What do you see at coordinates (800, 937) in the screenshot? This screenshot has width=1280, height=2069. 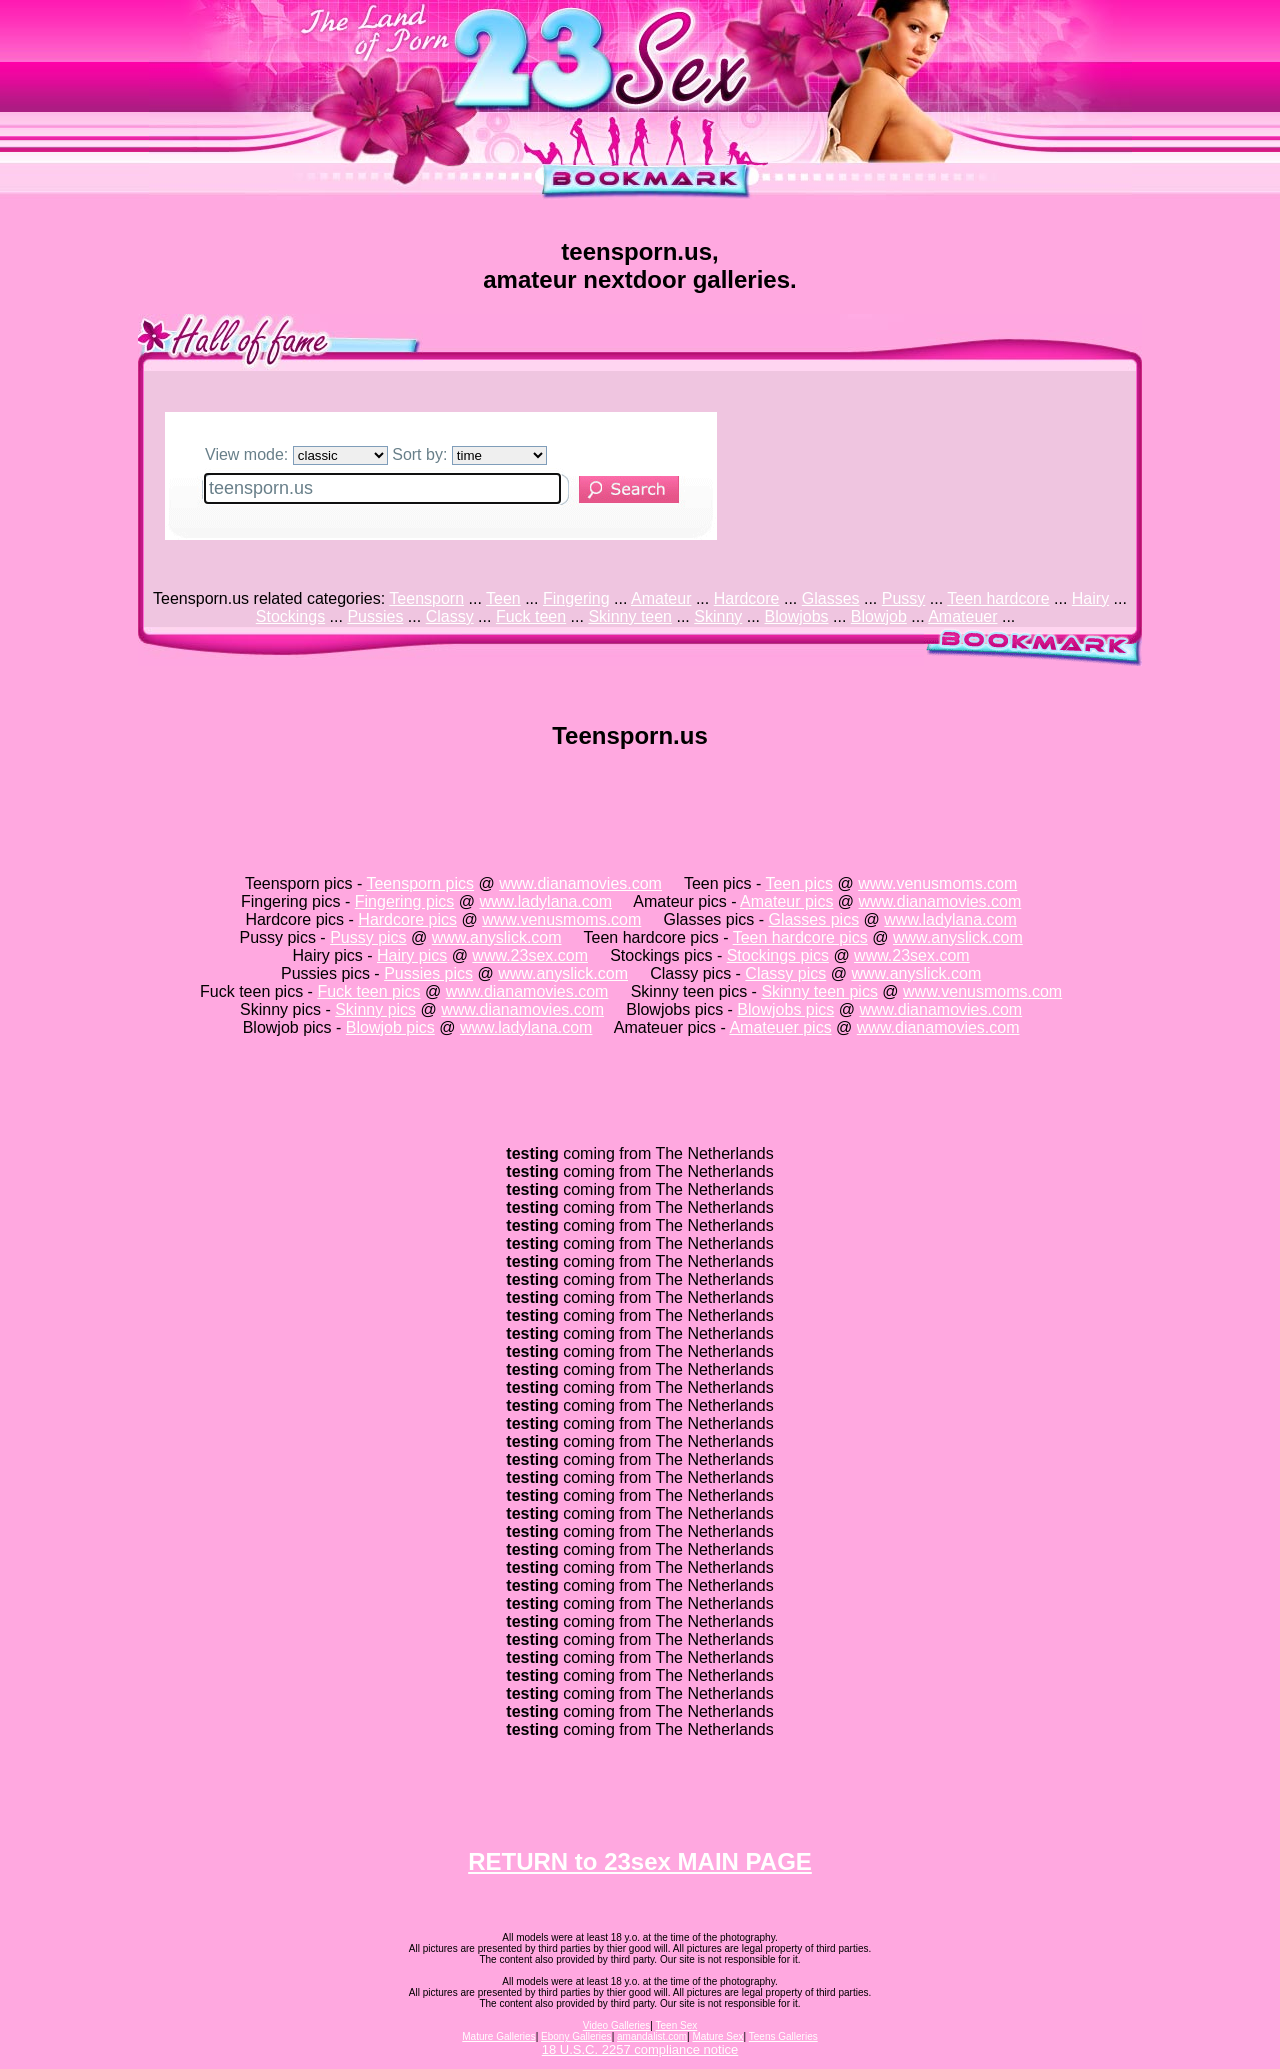 I see `Teen hardcore pics` at bounding box center [800, 937].